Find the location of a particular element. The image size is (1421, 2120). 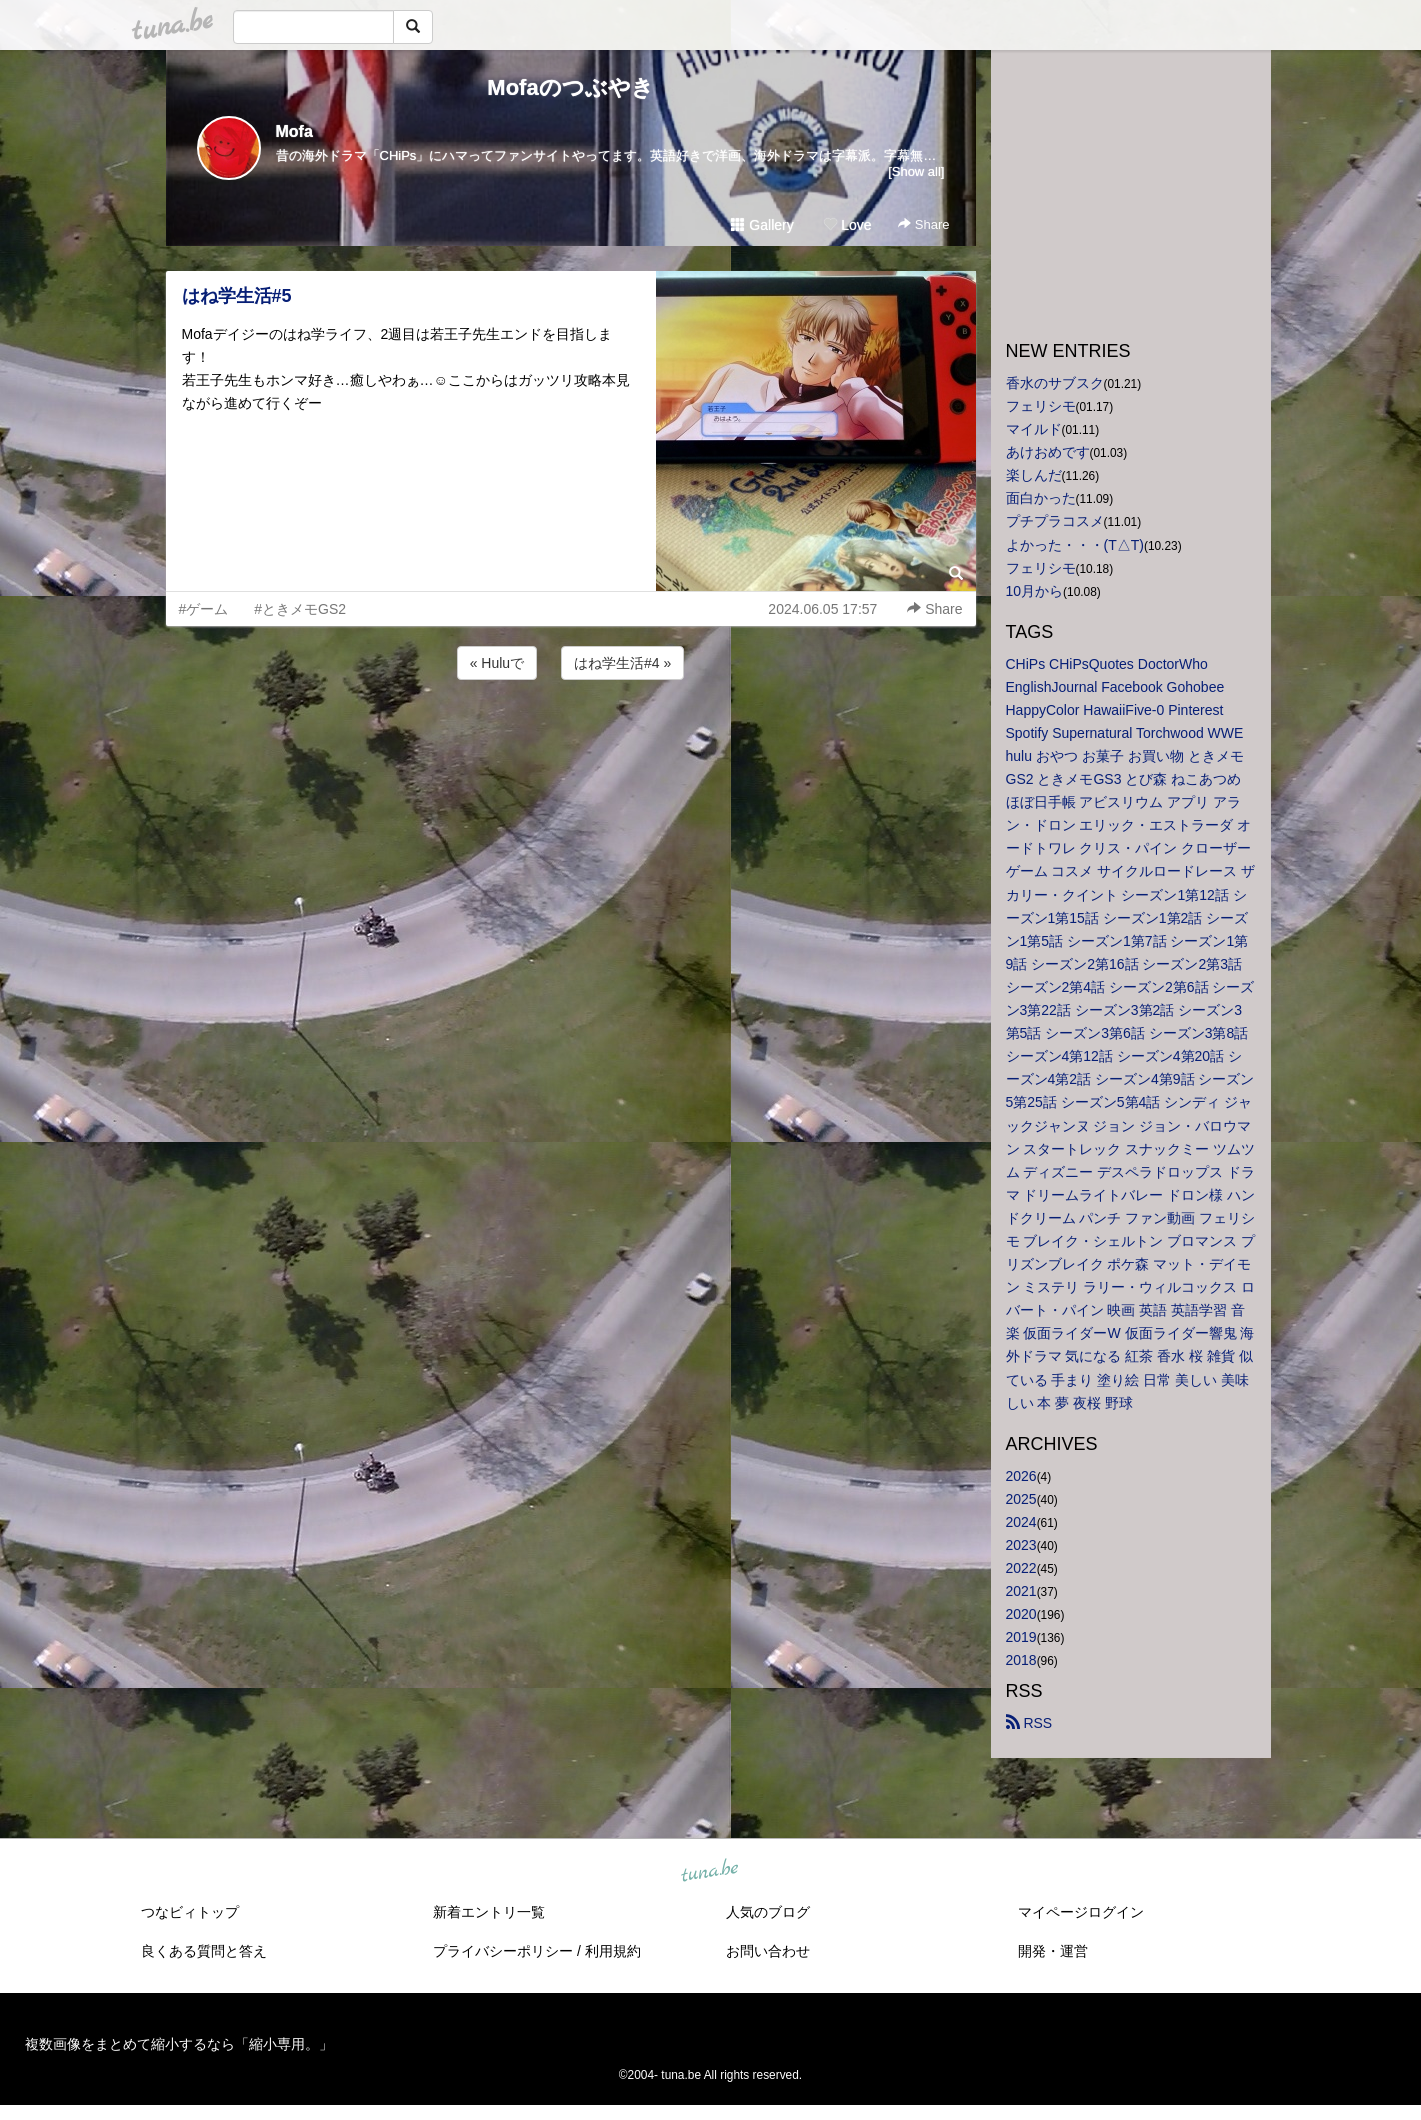

香水のサブスク is located at coordinates (1055, 383).